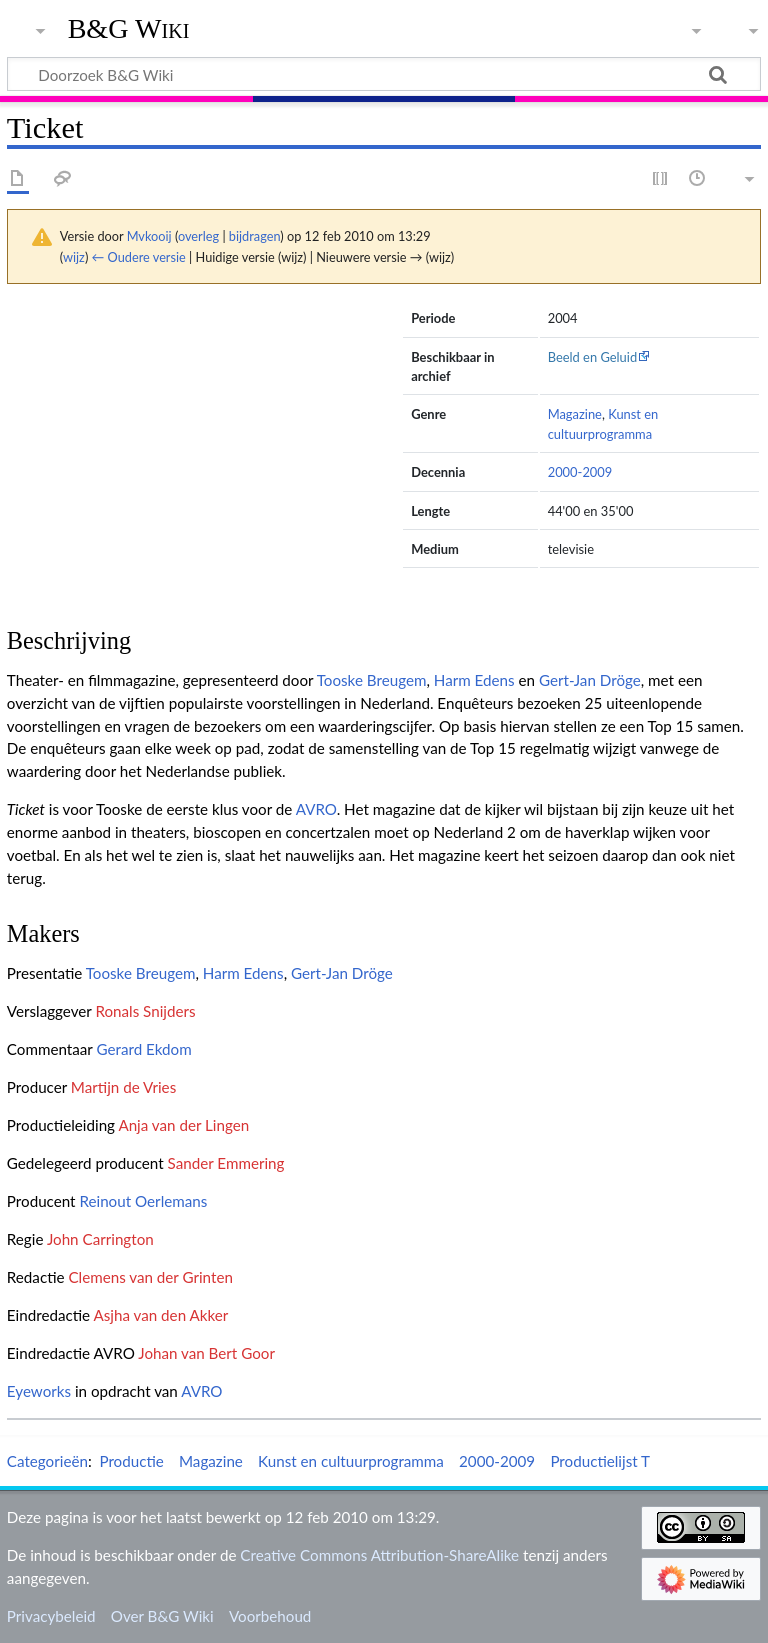 Image resolution: width=768 pixels, height=1643 pixels. What do you see at coordinates (139, 257) in the screenshot?
I see `← Oudere versie` at bounding box center [139, 257].